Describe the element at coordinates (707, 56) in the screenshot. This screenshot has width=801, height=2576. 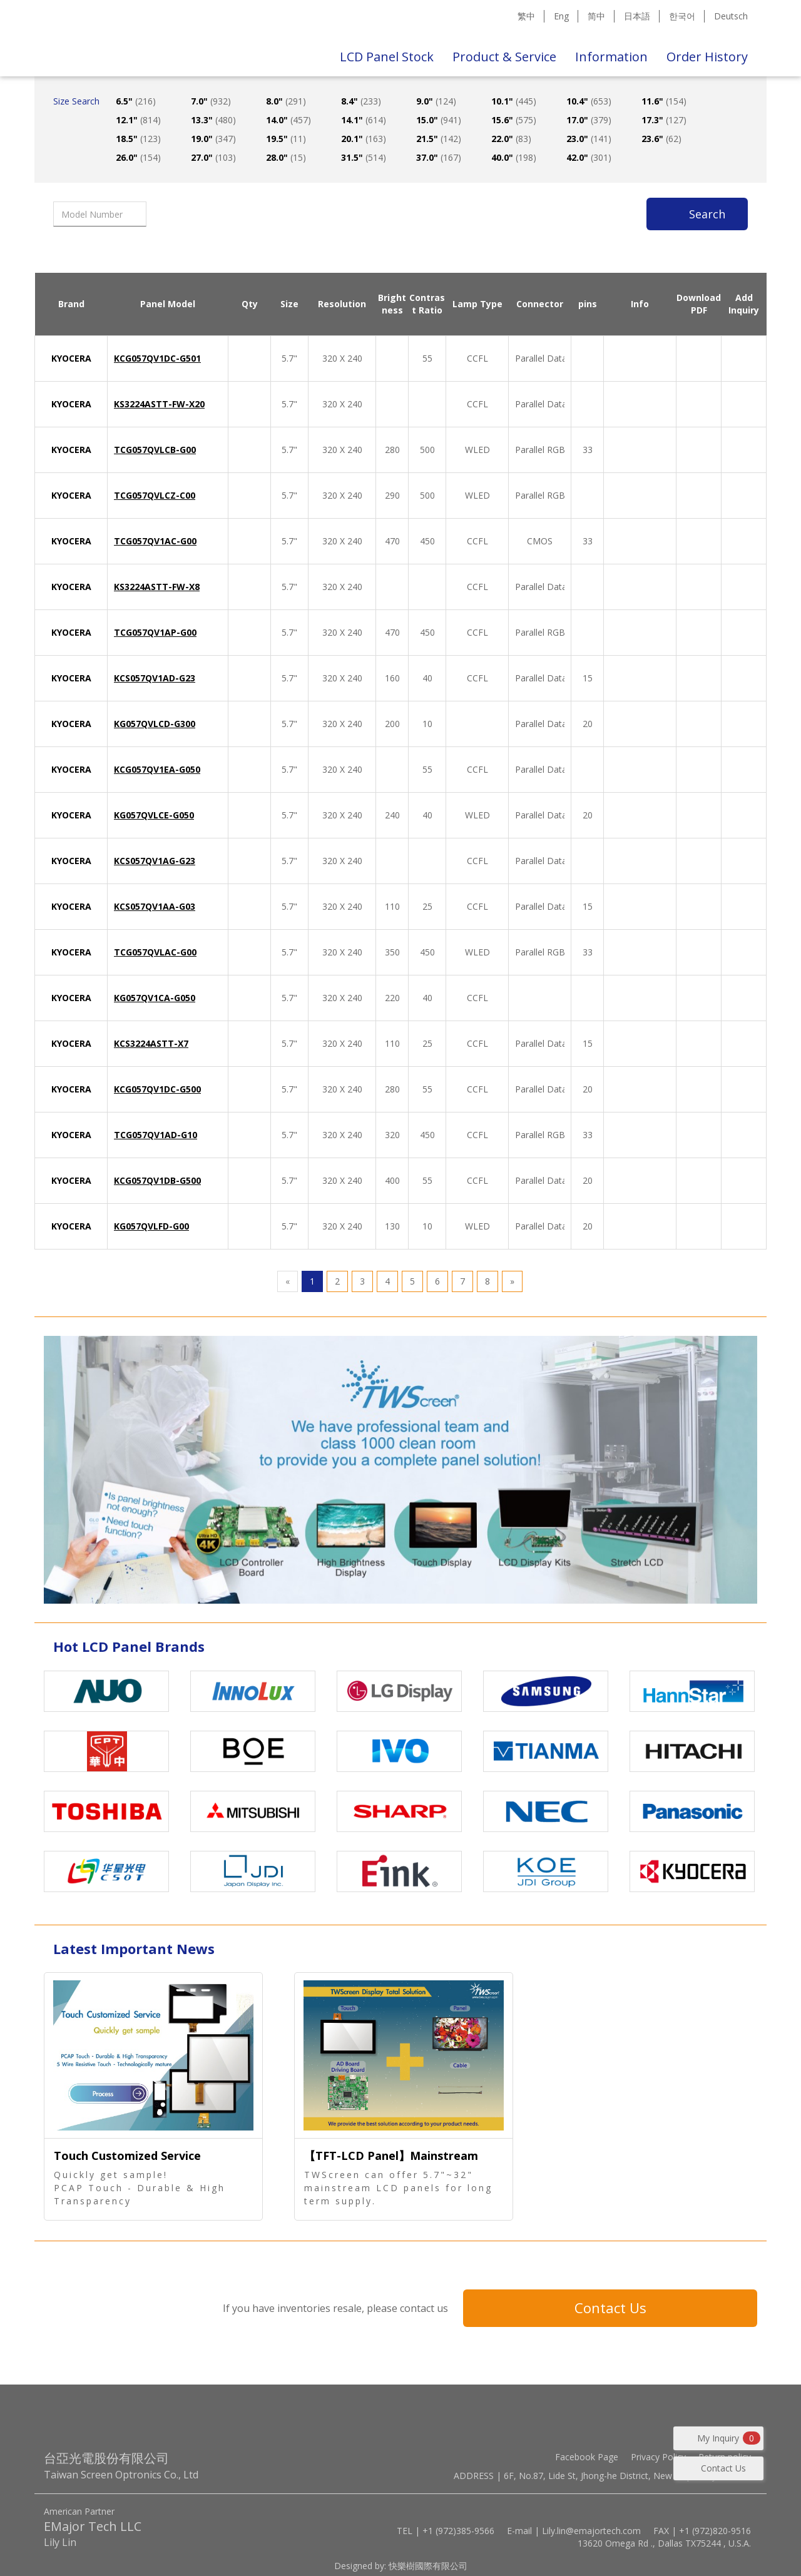
I see `Order History` at that location.